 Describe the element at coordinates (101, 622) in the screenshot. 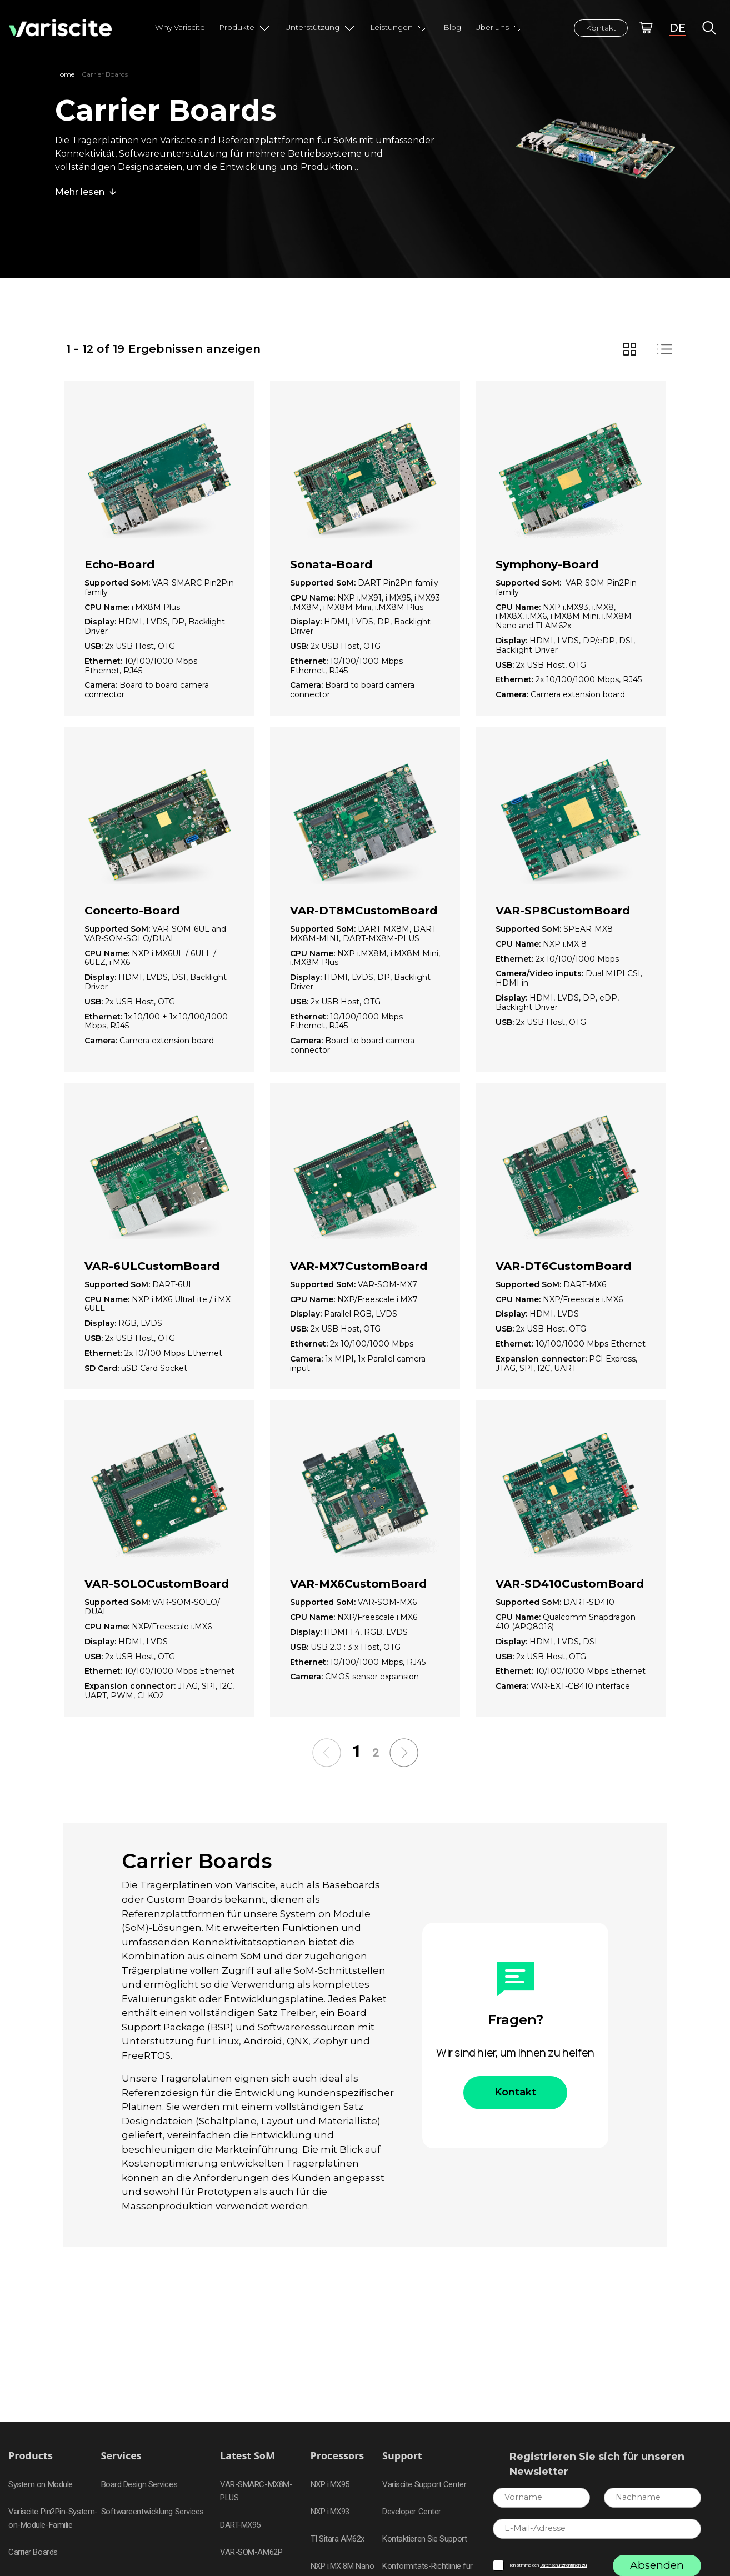

I see `Display:` at that location.